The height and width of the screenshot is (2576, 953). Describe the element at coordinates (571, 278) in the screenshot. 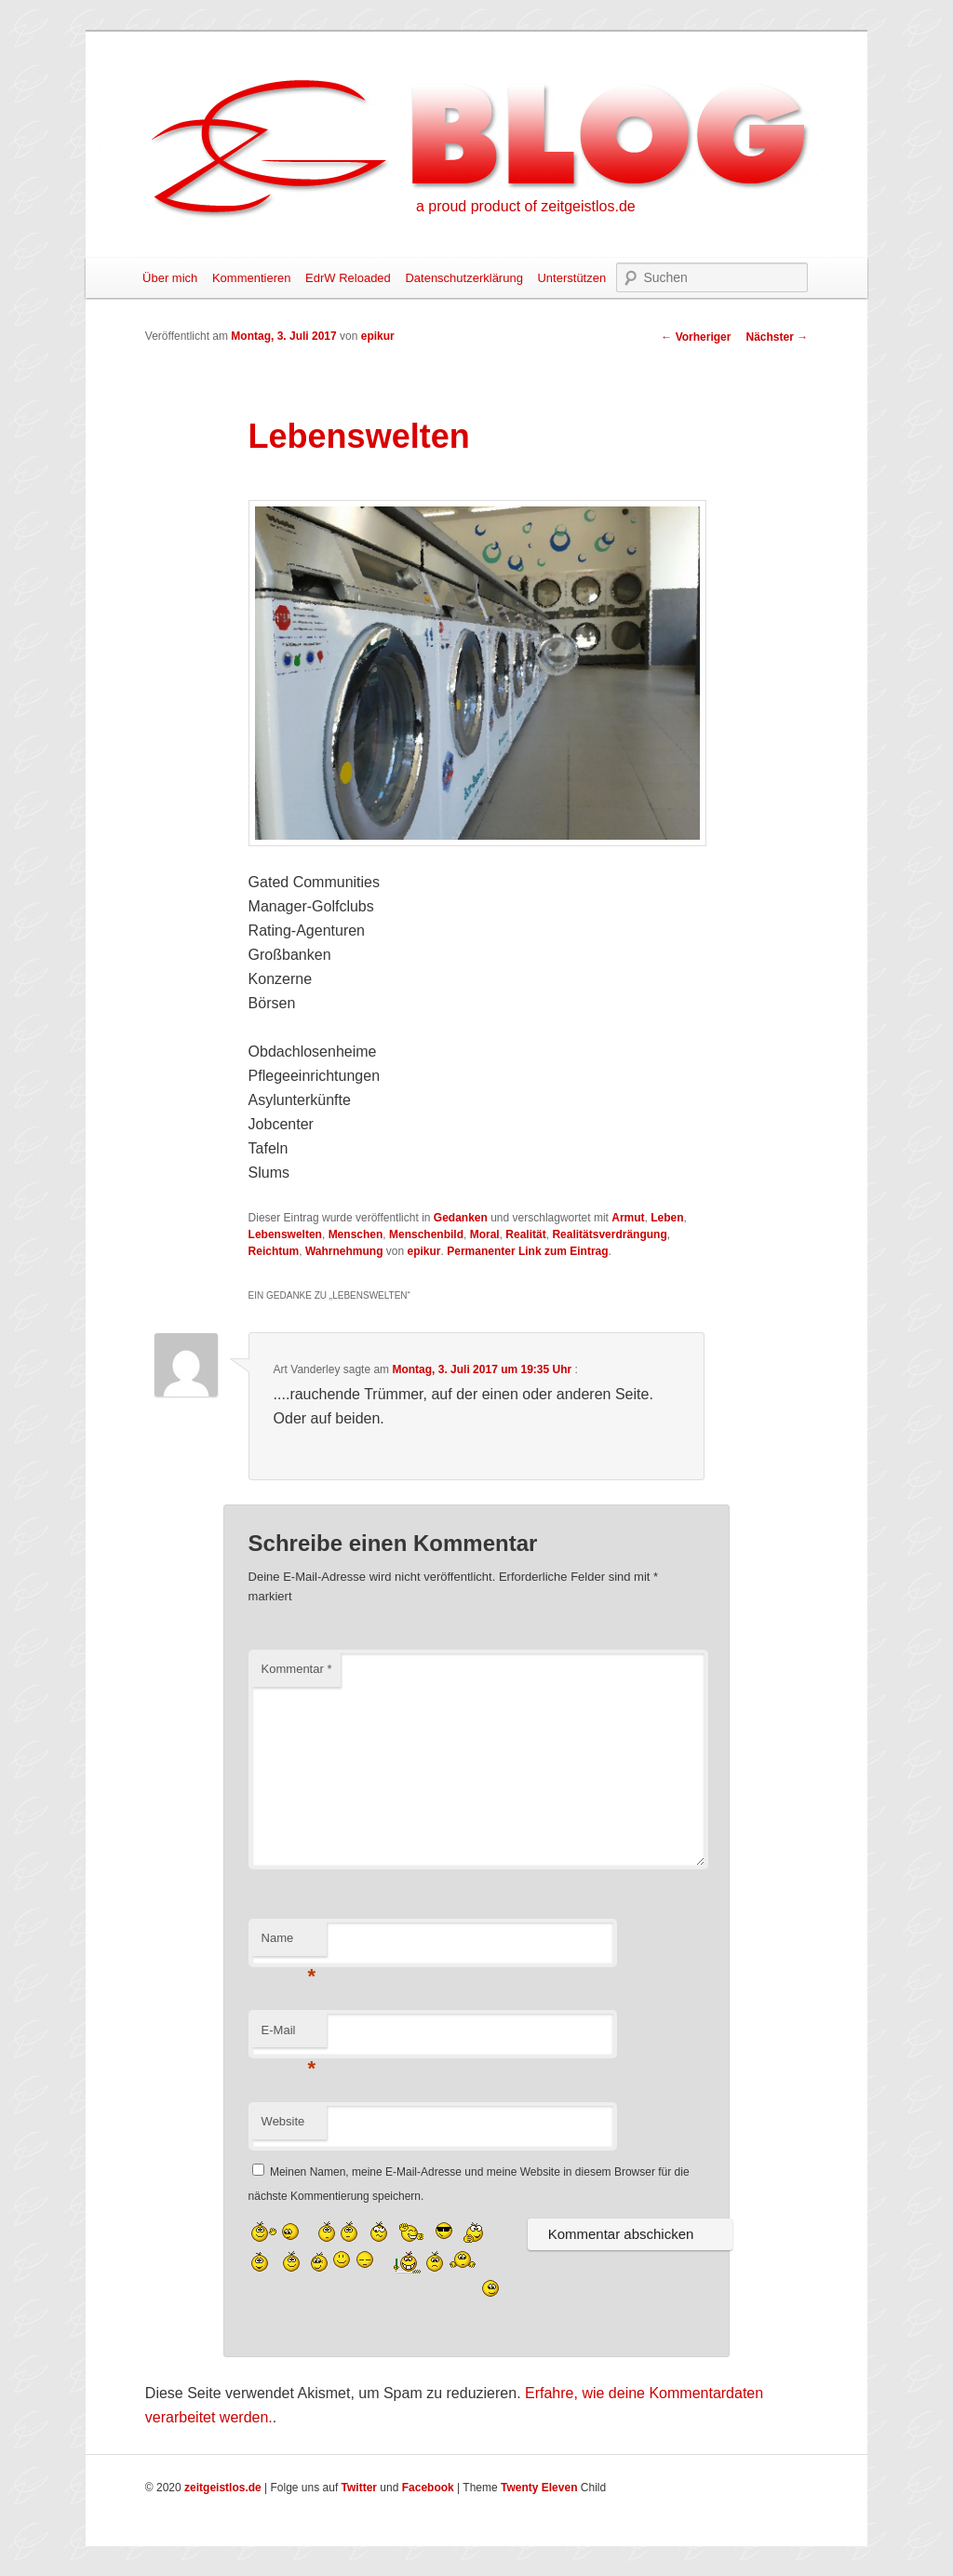

I see `Unterstützen` at that location.